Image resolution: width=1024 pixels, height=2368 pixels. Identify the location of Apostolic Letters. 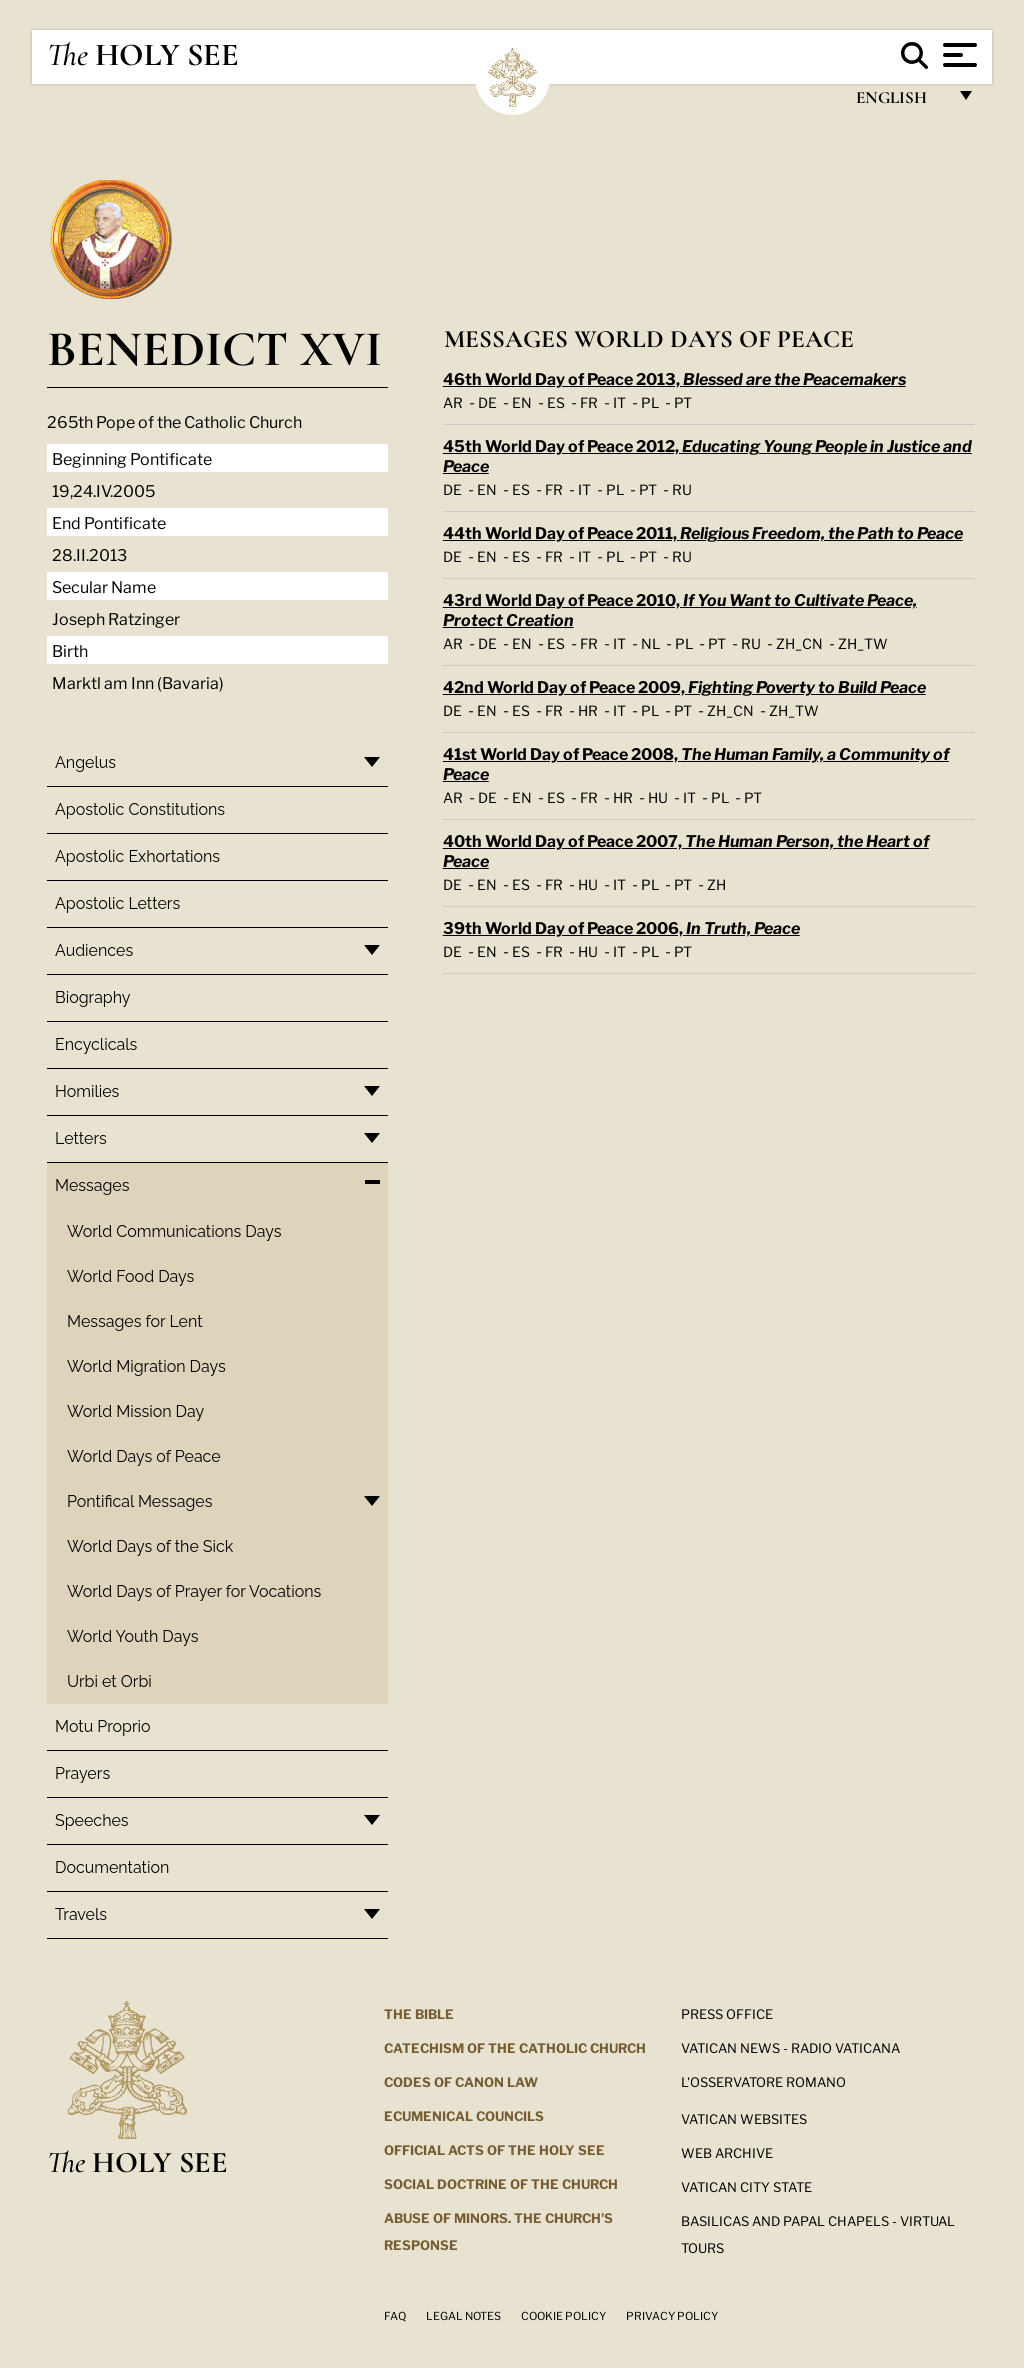
(117, 903).